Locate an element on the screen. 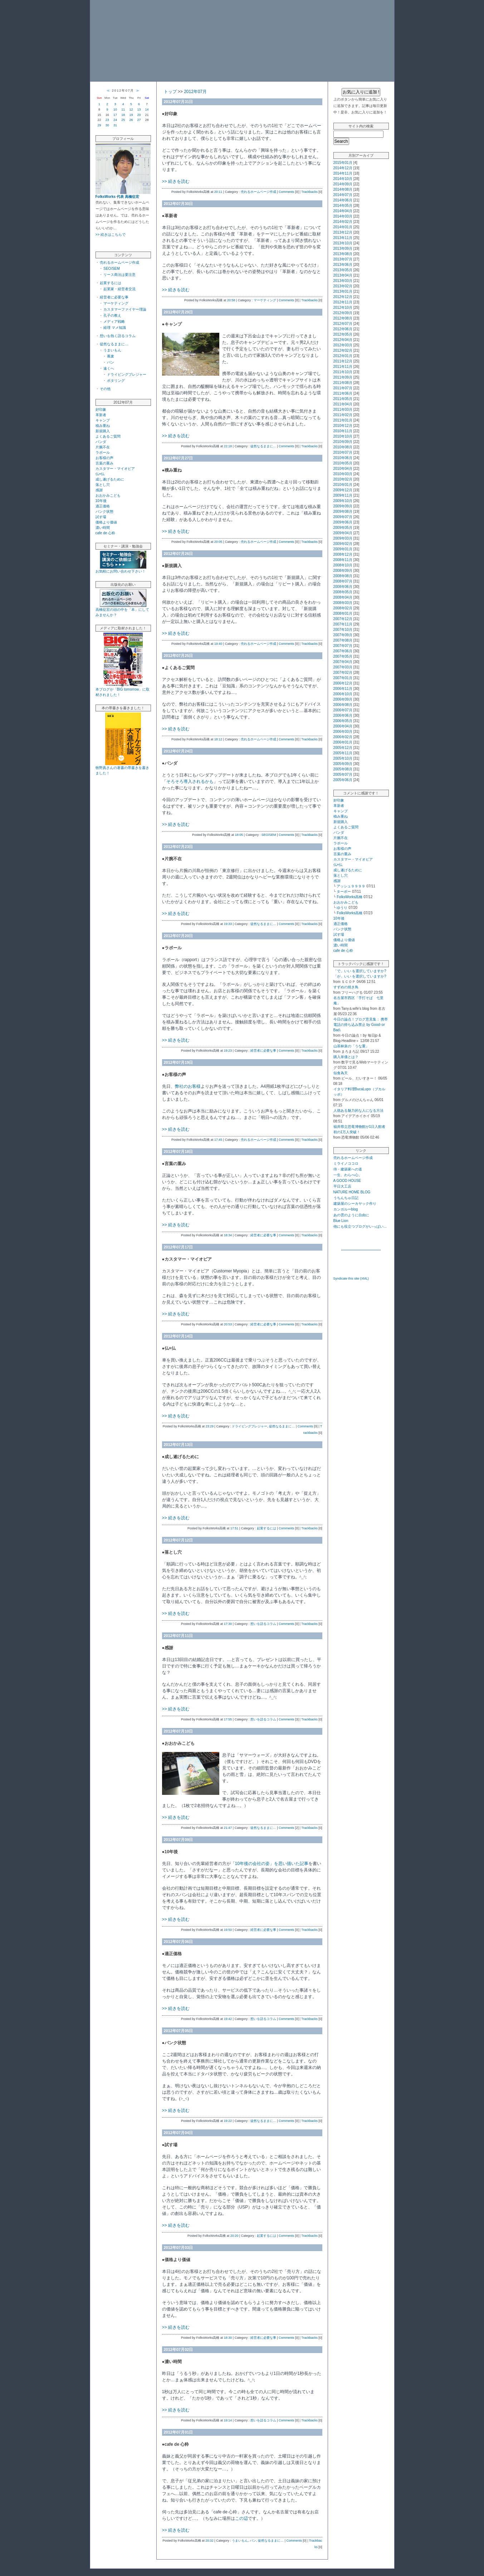  2014年04月 is located at coordinates (342, 211).